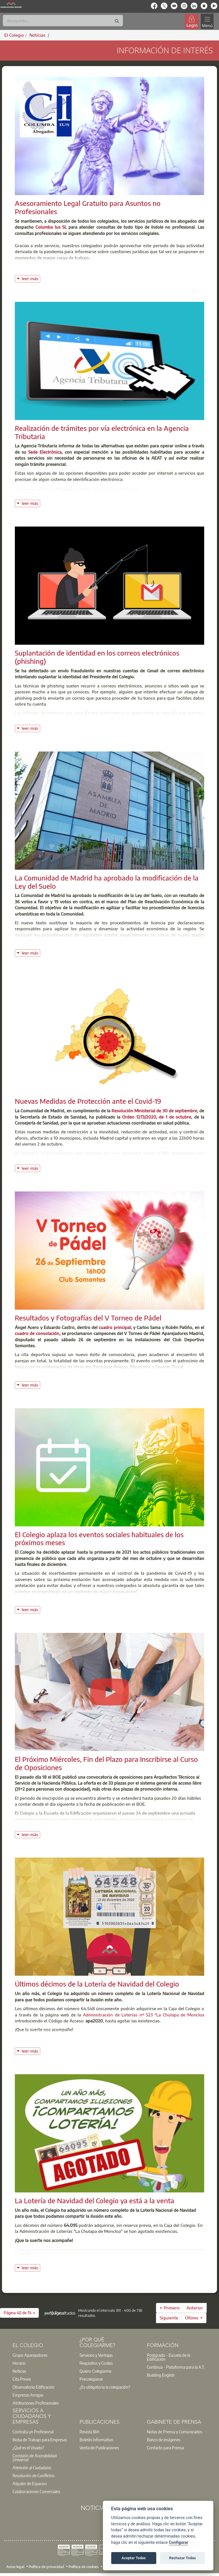 Image resolution: width=219 pixels, height=2576 pixels. I want to click on cuadro principal, so click(115, 1327).